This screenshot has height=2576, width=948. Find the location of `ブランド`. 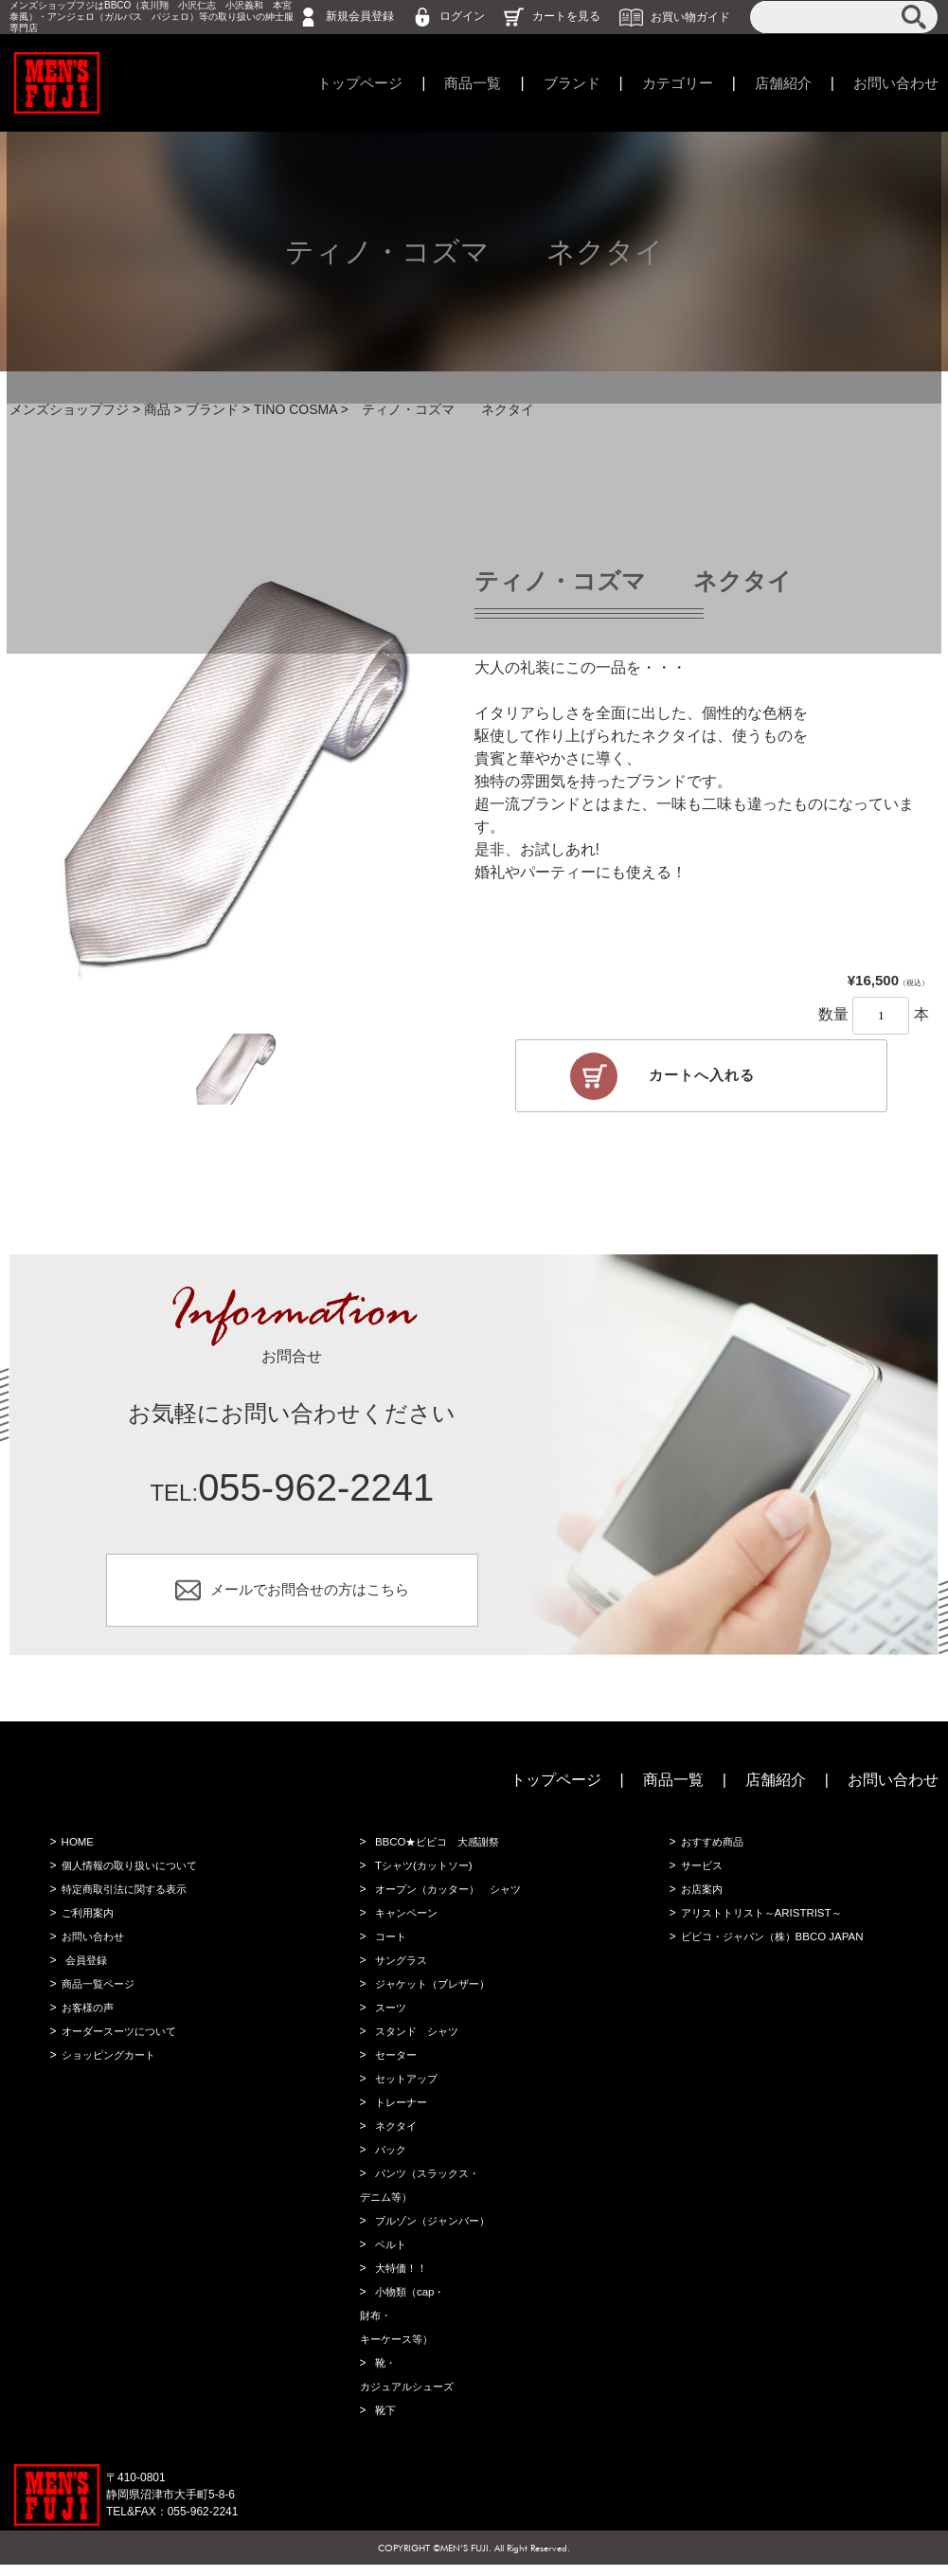

ブランド is located at coordinates (556, 83).